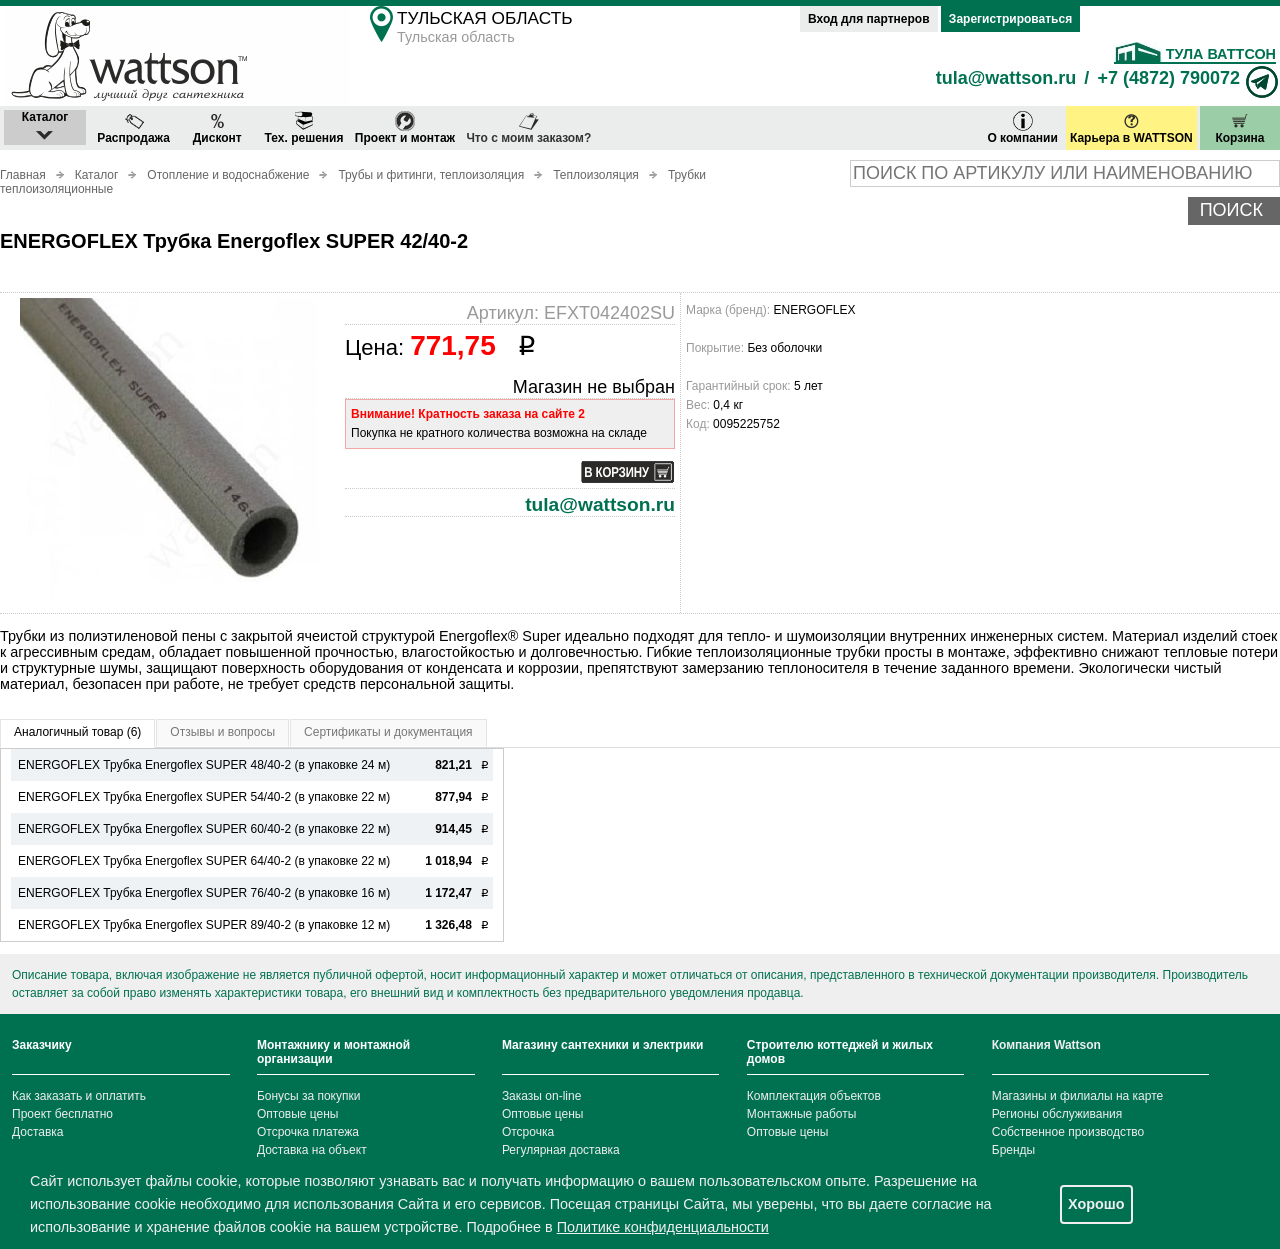 Image resolution: width=1280 pixels, height=1249 pixels. I want to click on Бренды, so click(1013, 1150).